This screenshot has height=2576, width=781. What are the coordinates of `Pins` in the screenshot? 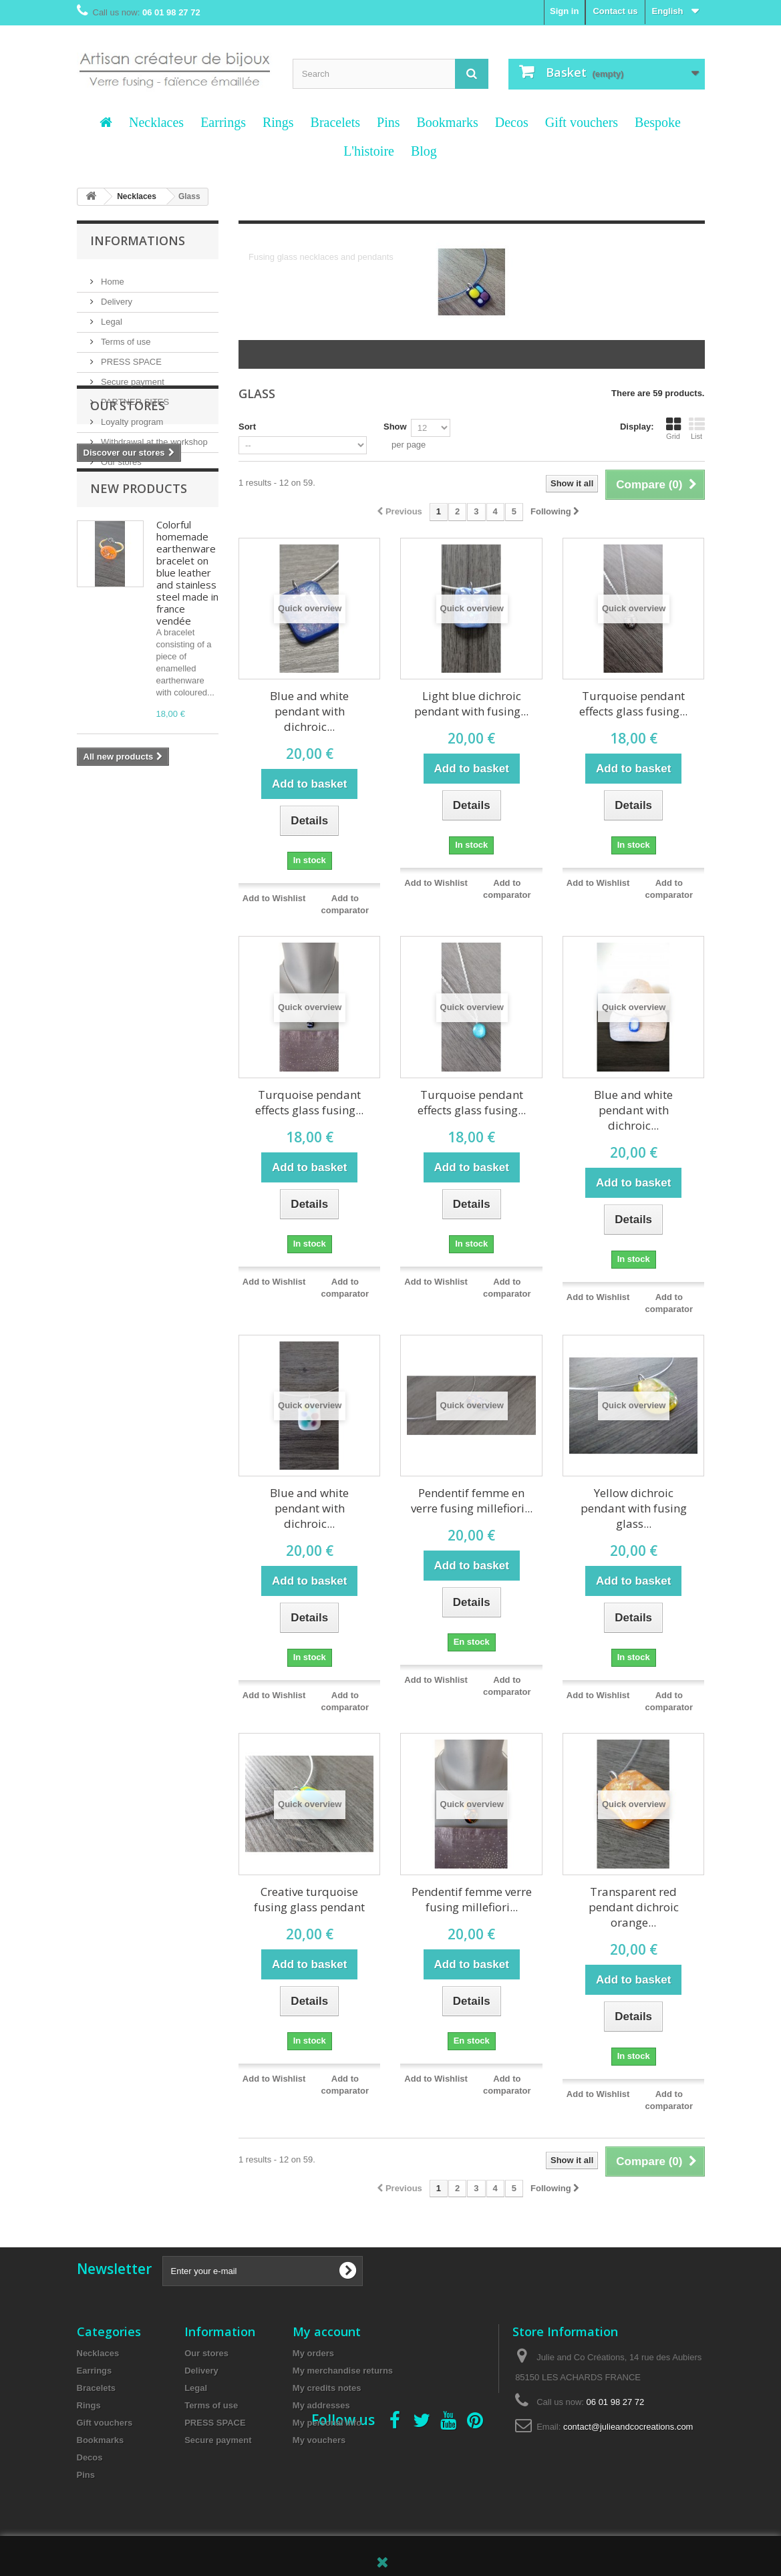 It's located at (388, 122).